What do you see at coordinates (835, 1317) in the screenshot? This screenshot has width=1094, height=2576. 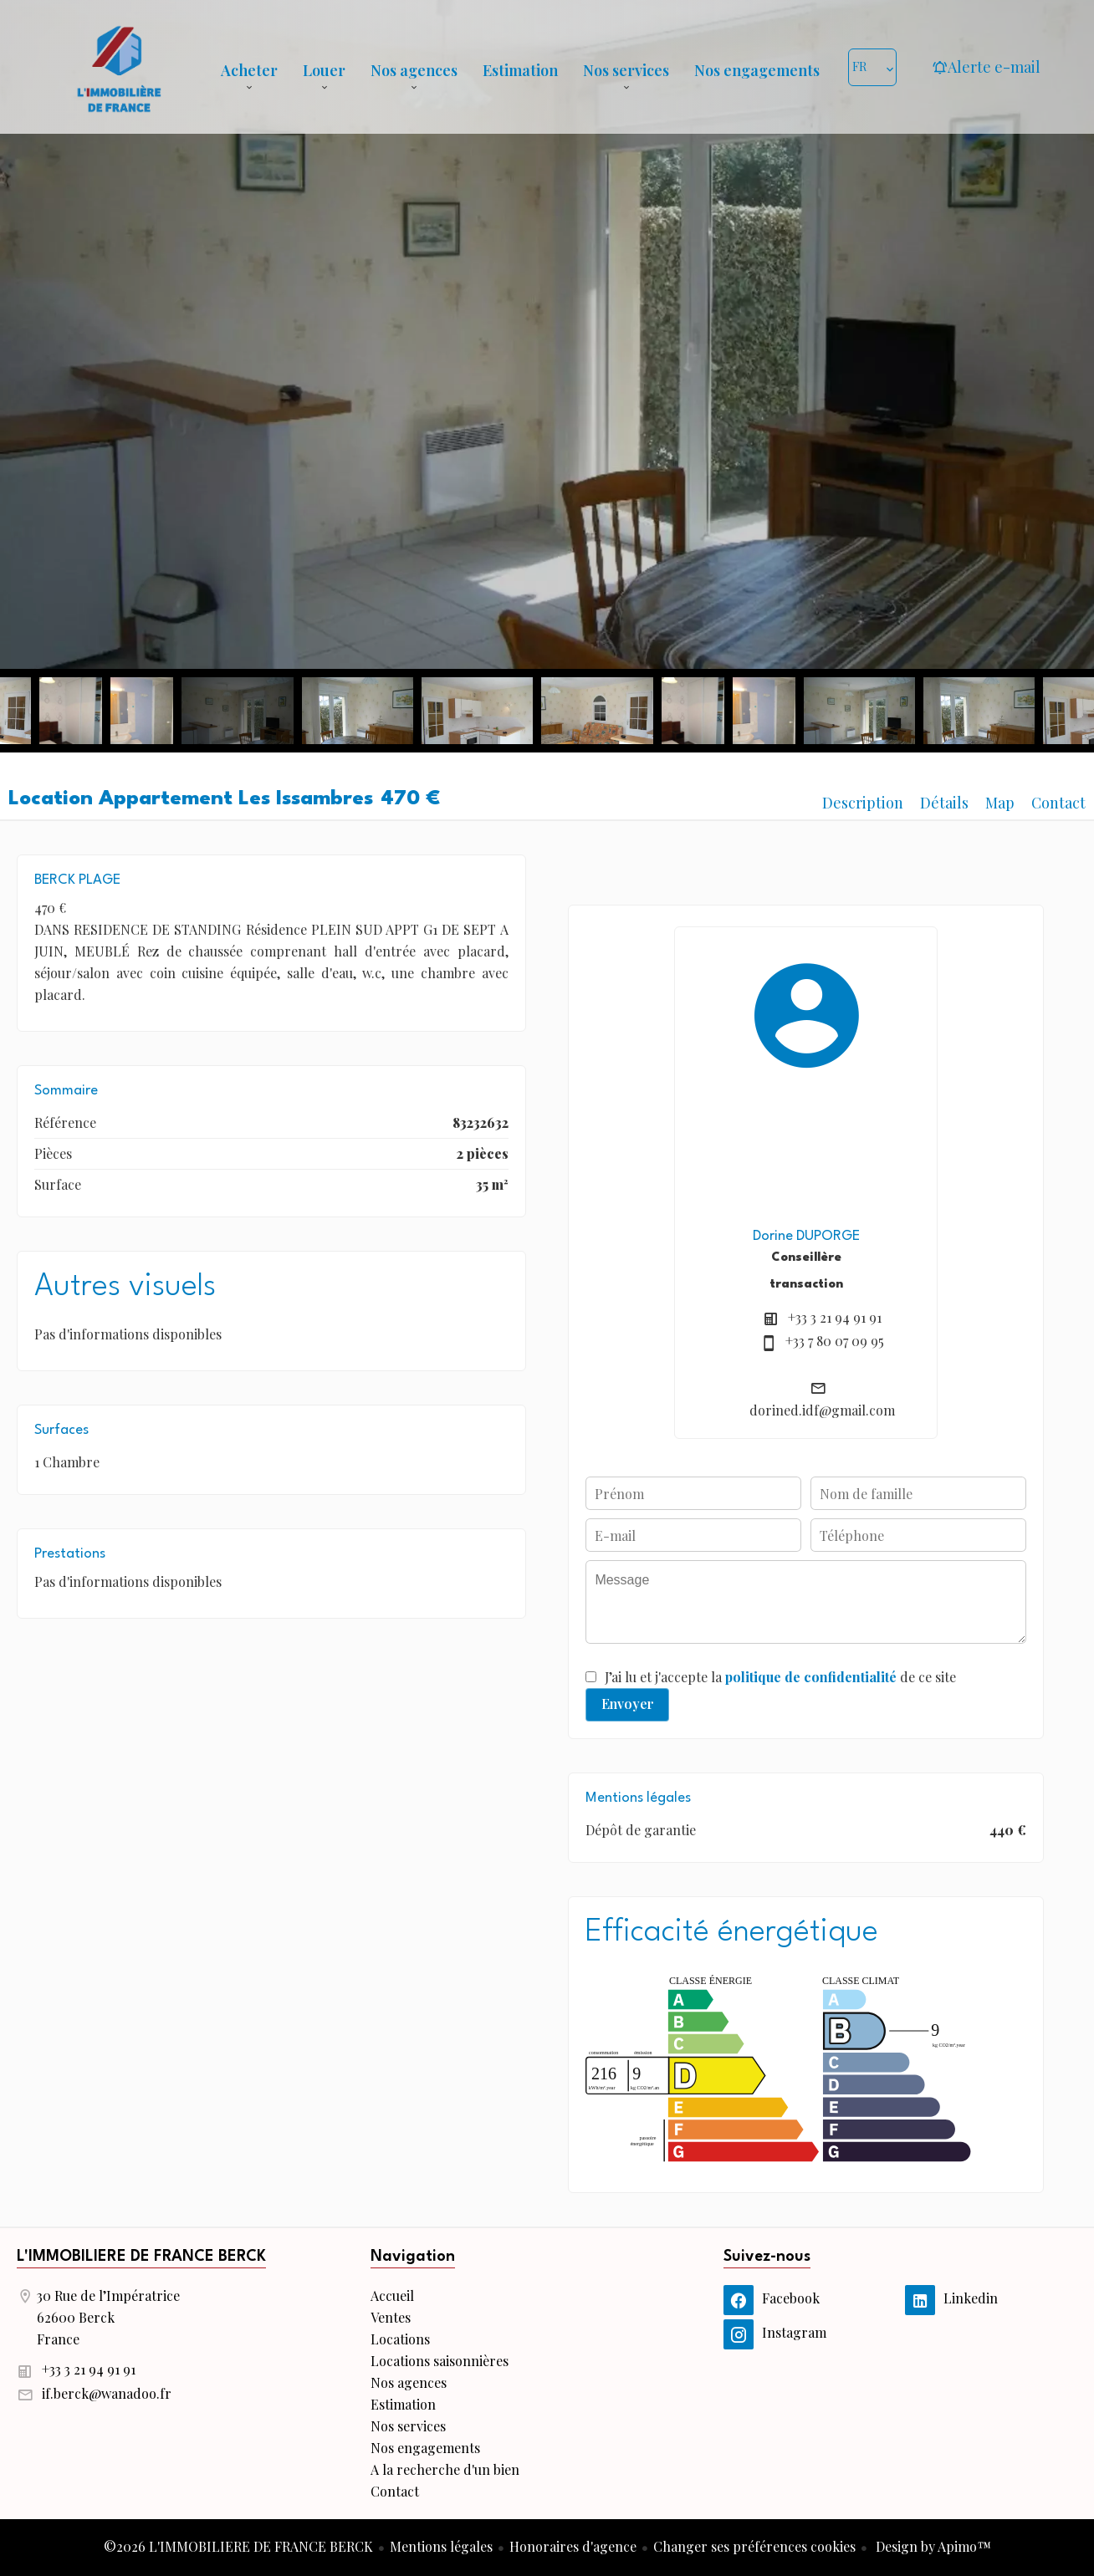 I see `+33 3 21 94 91 91` at bounding box center [835, 1317].